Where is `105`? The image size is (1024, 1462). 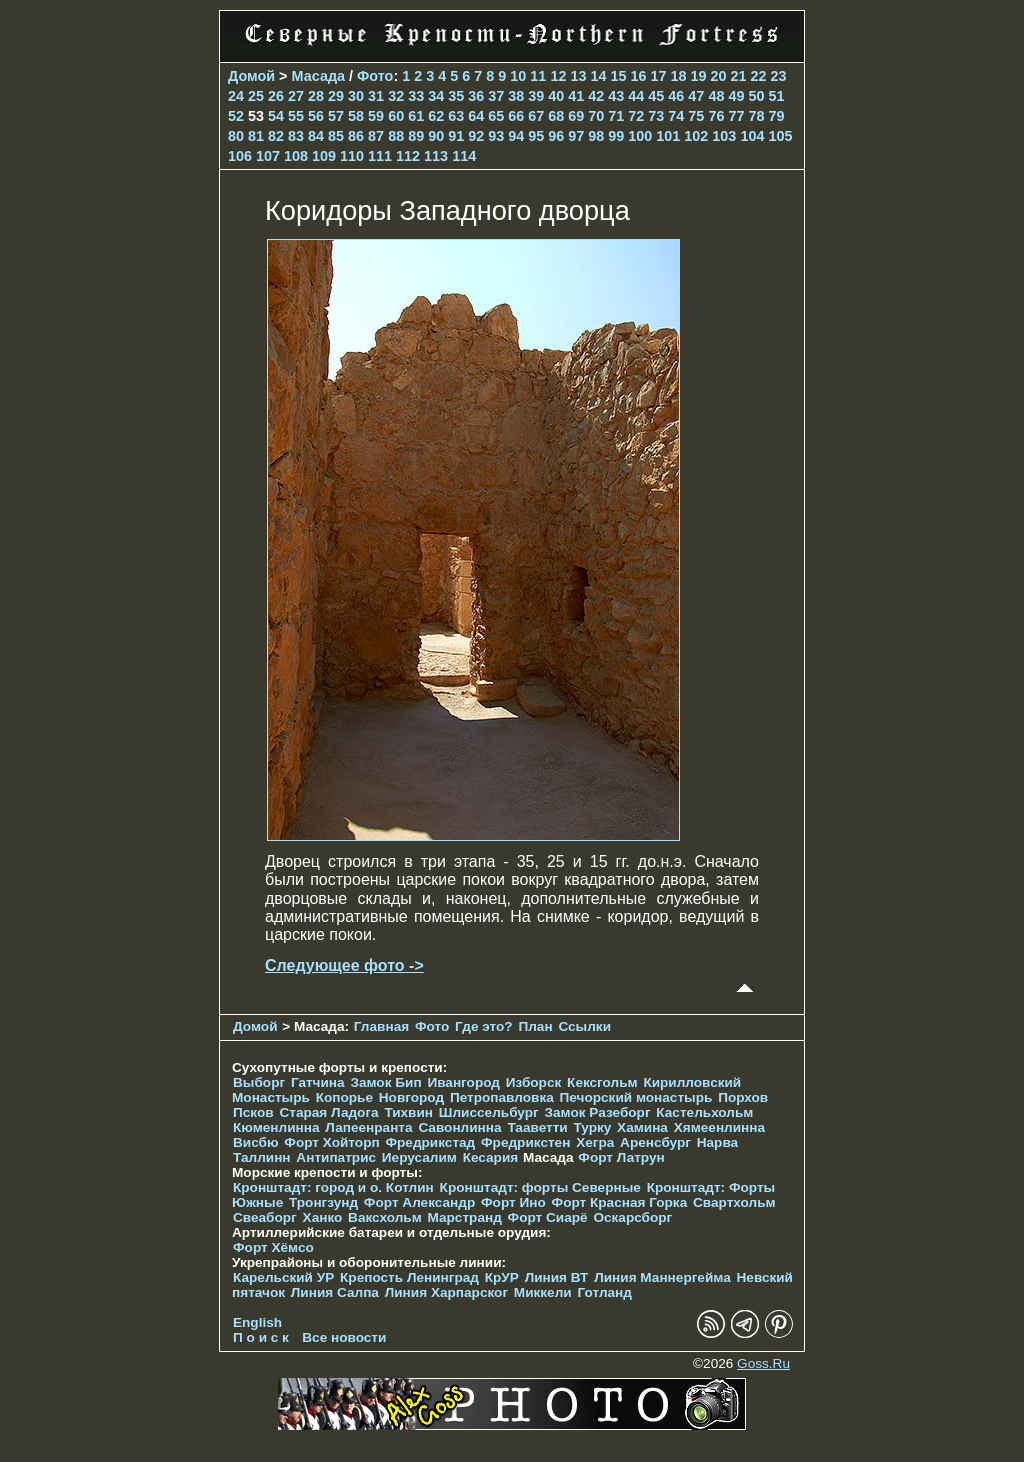 105 is located at coordinates (780, 136).